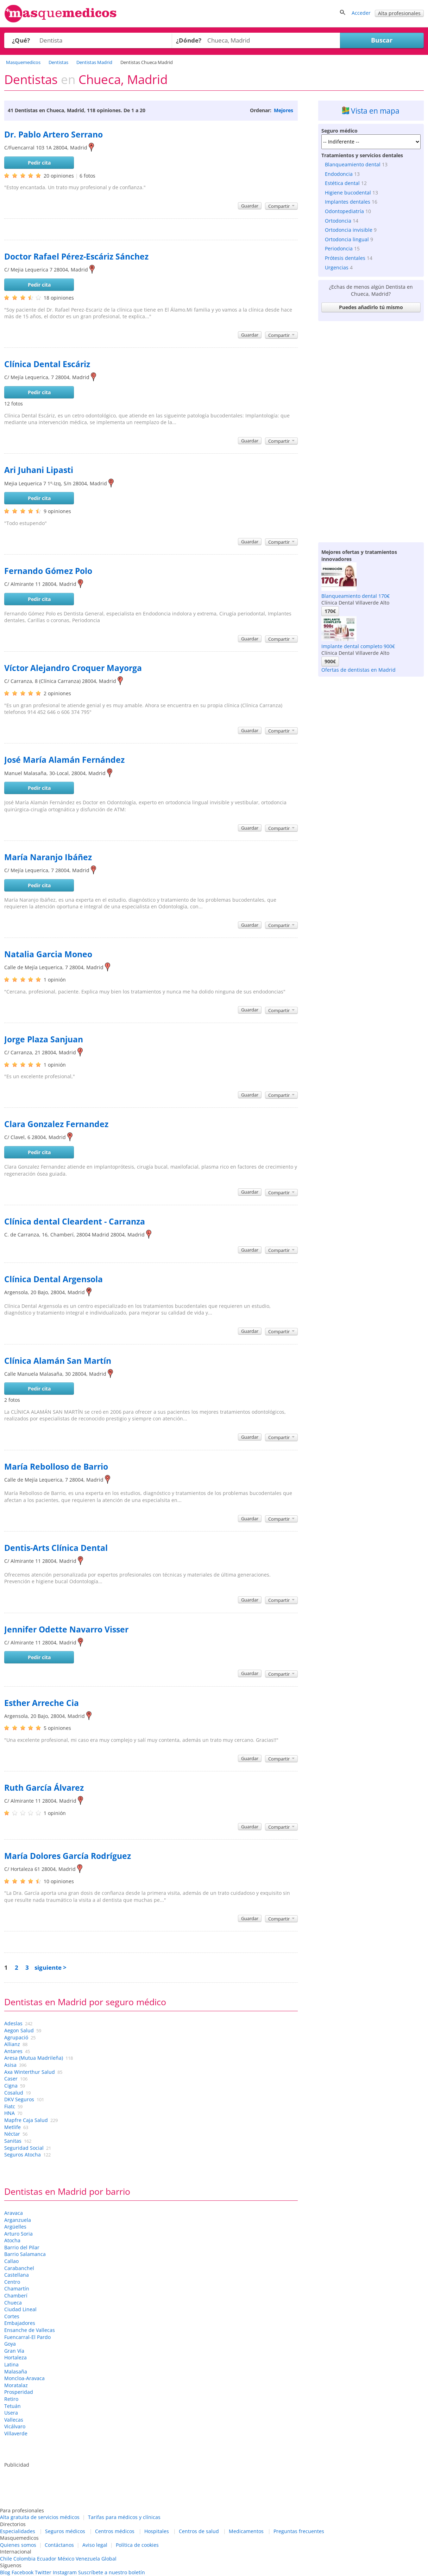 Image resolution: width=428 pixels, height=2576 pixels. Describe the element at coordinates (9, 2113) in the screenshot. I see `HNA` at that location.